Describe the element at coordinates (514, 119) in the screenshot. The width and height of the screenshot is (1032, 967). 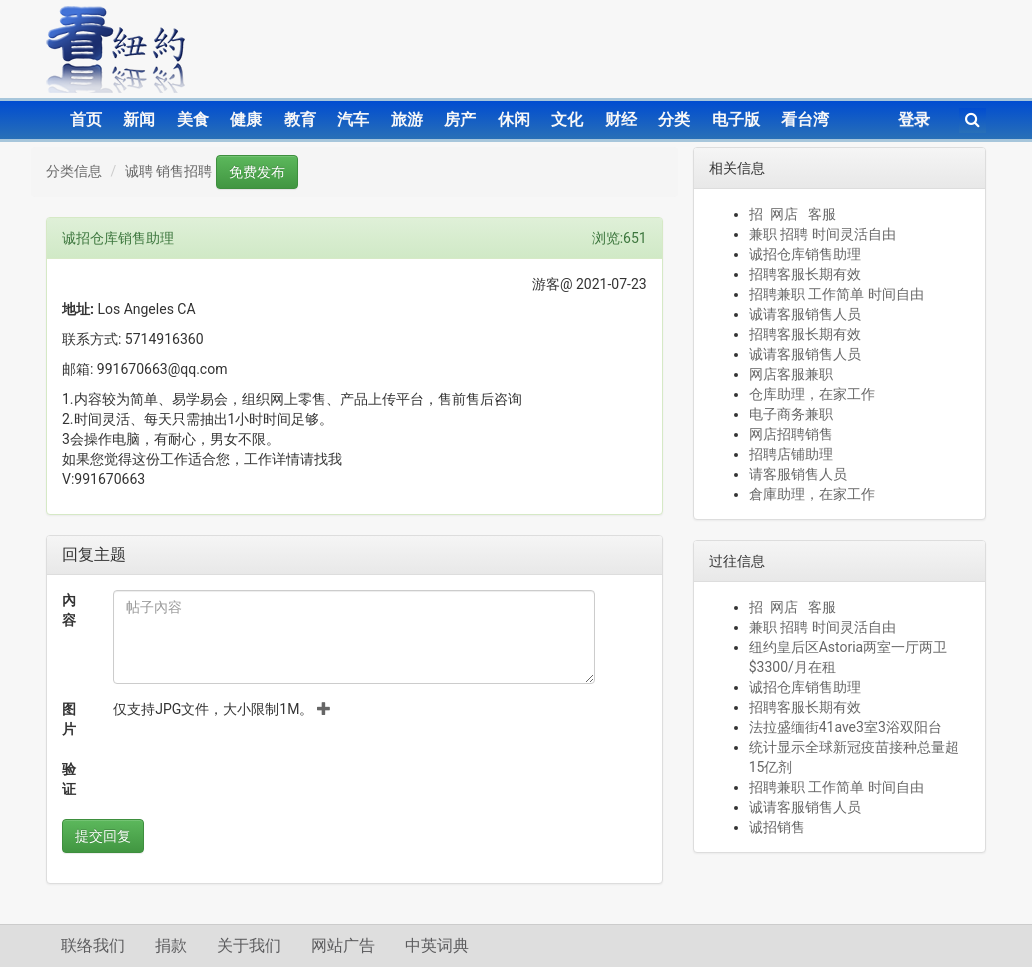
I see `休闲` at that location.